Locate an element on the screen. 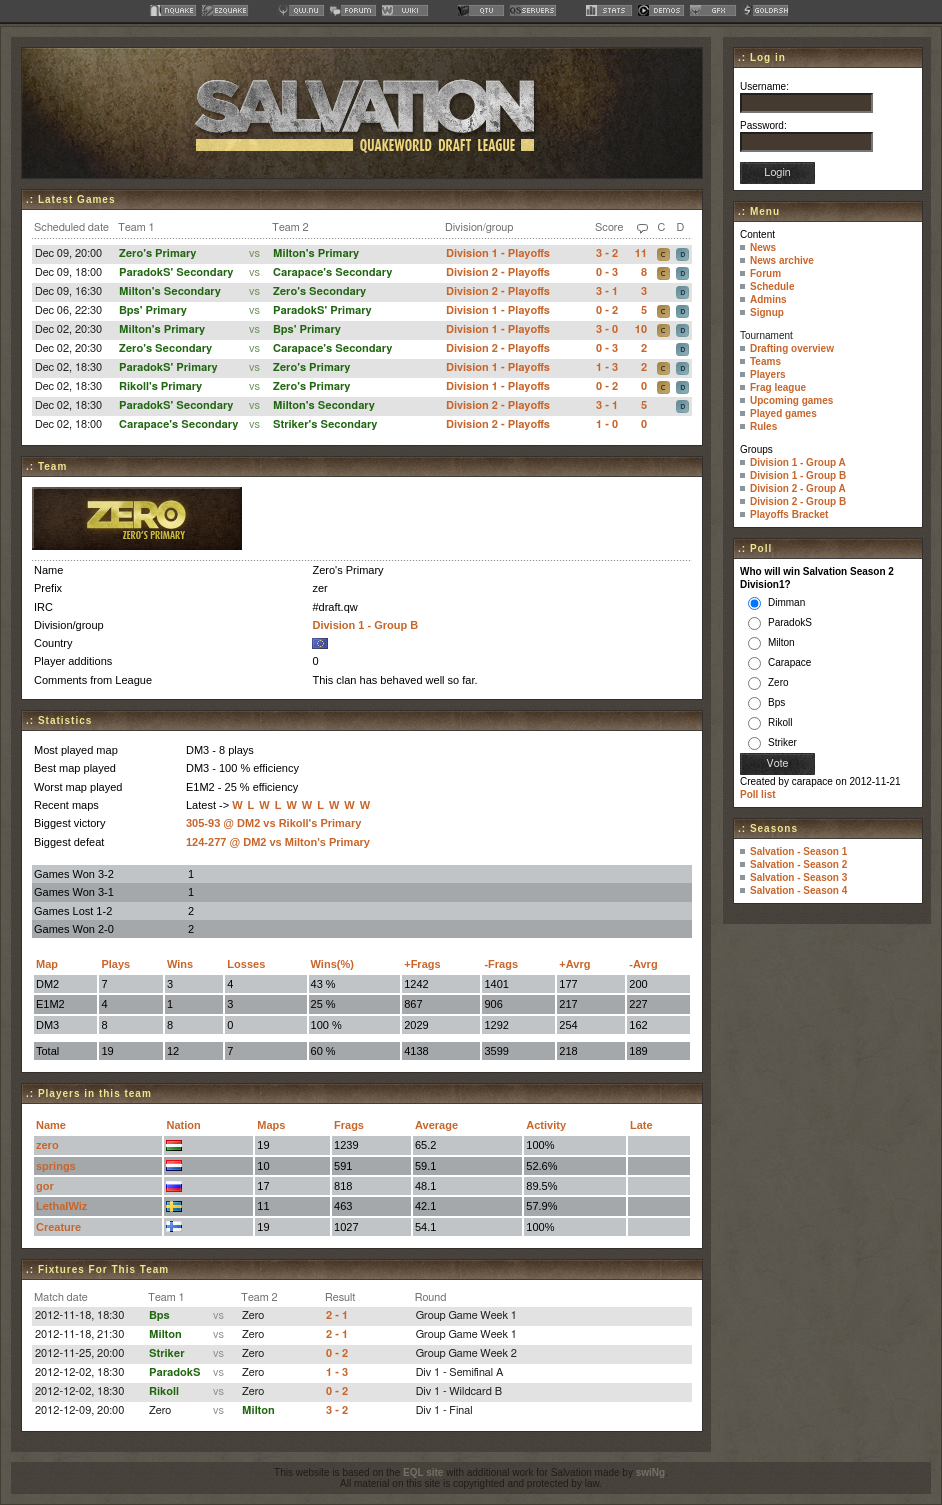  Division 1 - Group A is located at coordinates (798, 462).